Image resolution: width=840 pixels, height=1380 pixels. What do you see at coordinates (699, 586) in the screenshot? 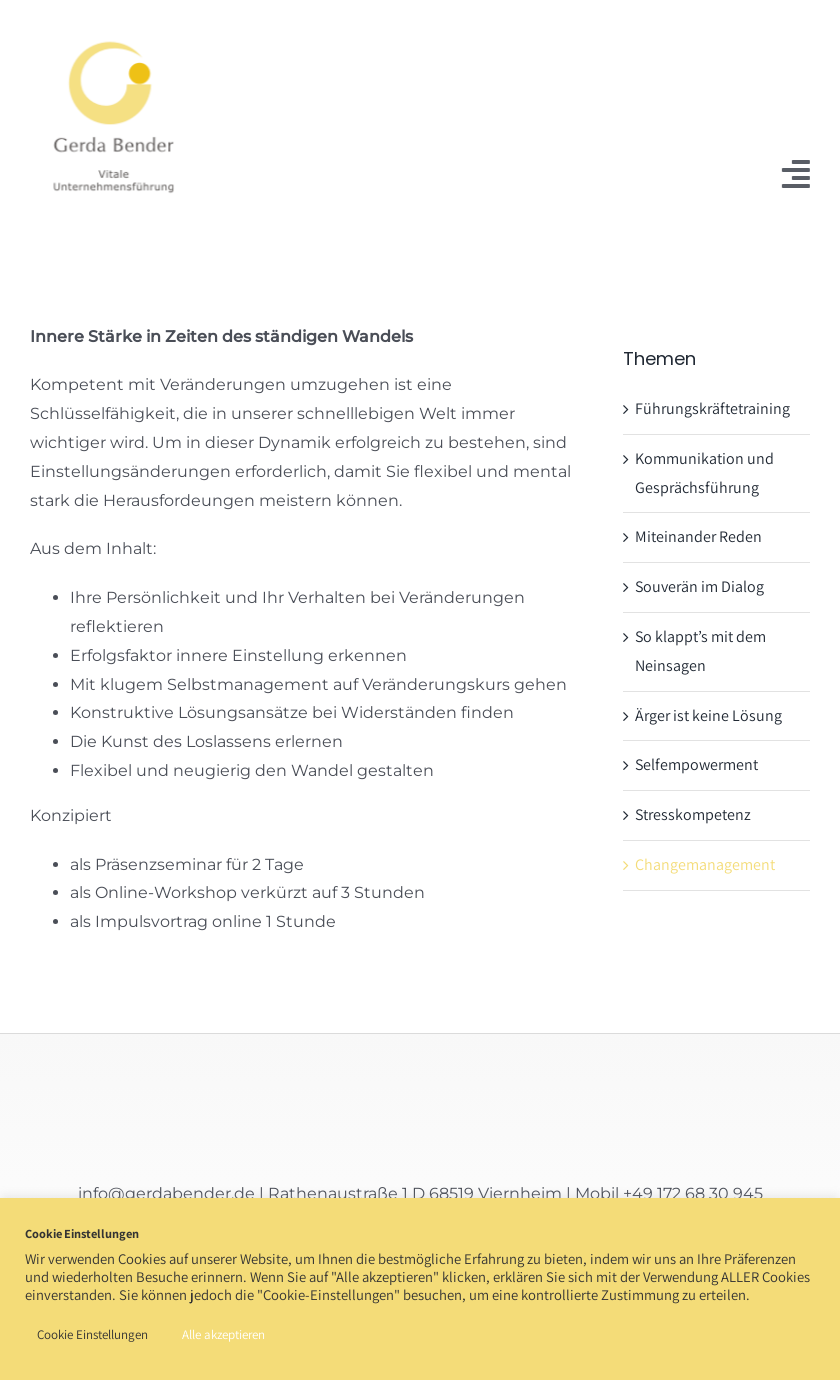
I see `Souverän im Dialog` at bounding box center [699, 586].